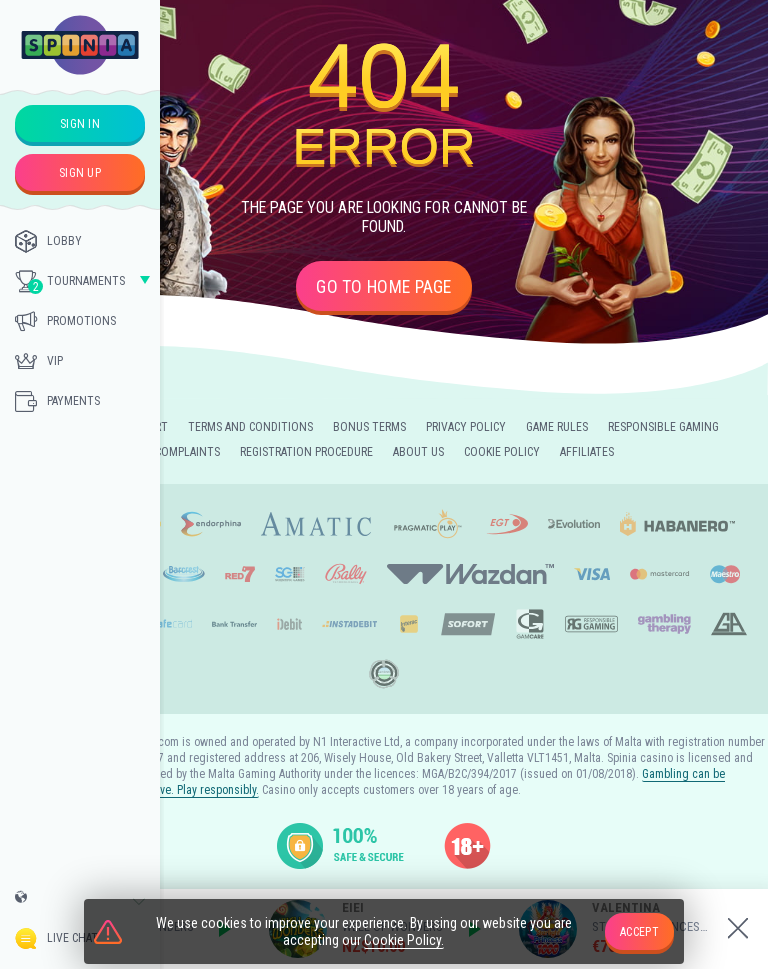 The width and height of the screenshot is (768, 969). Describe the element at coordinates (70, 282) in the screenshot. I see `Tournaments` at that location.